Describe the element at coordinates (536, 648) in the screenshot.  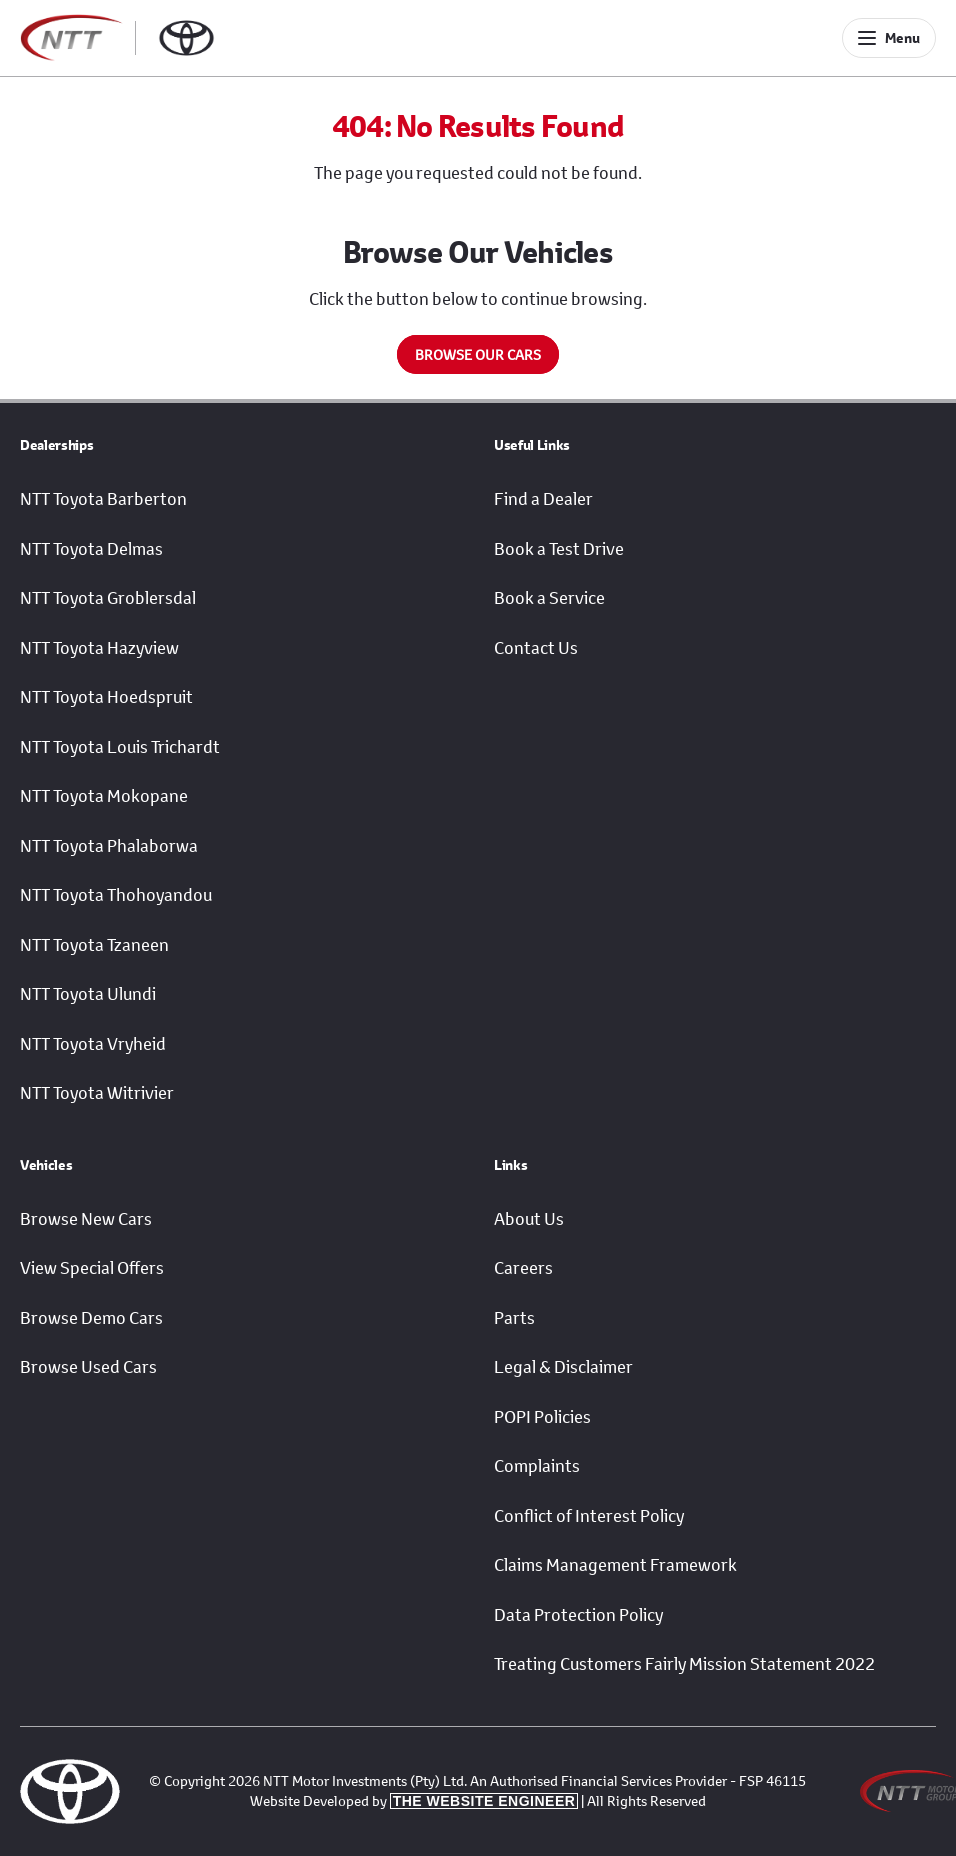
I see `Contact Us` at that location.